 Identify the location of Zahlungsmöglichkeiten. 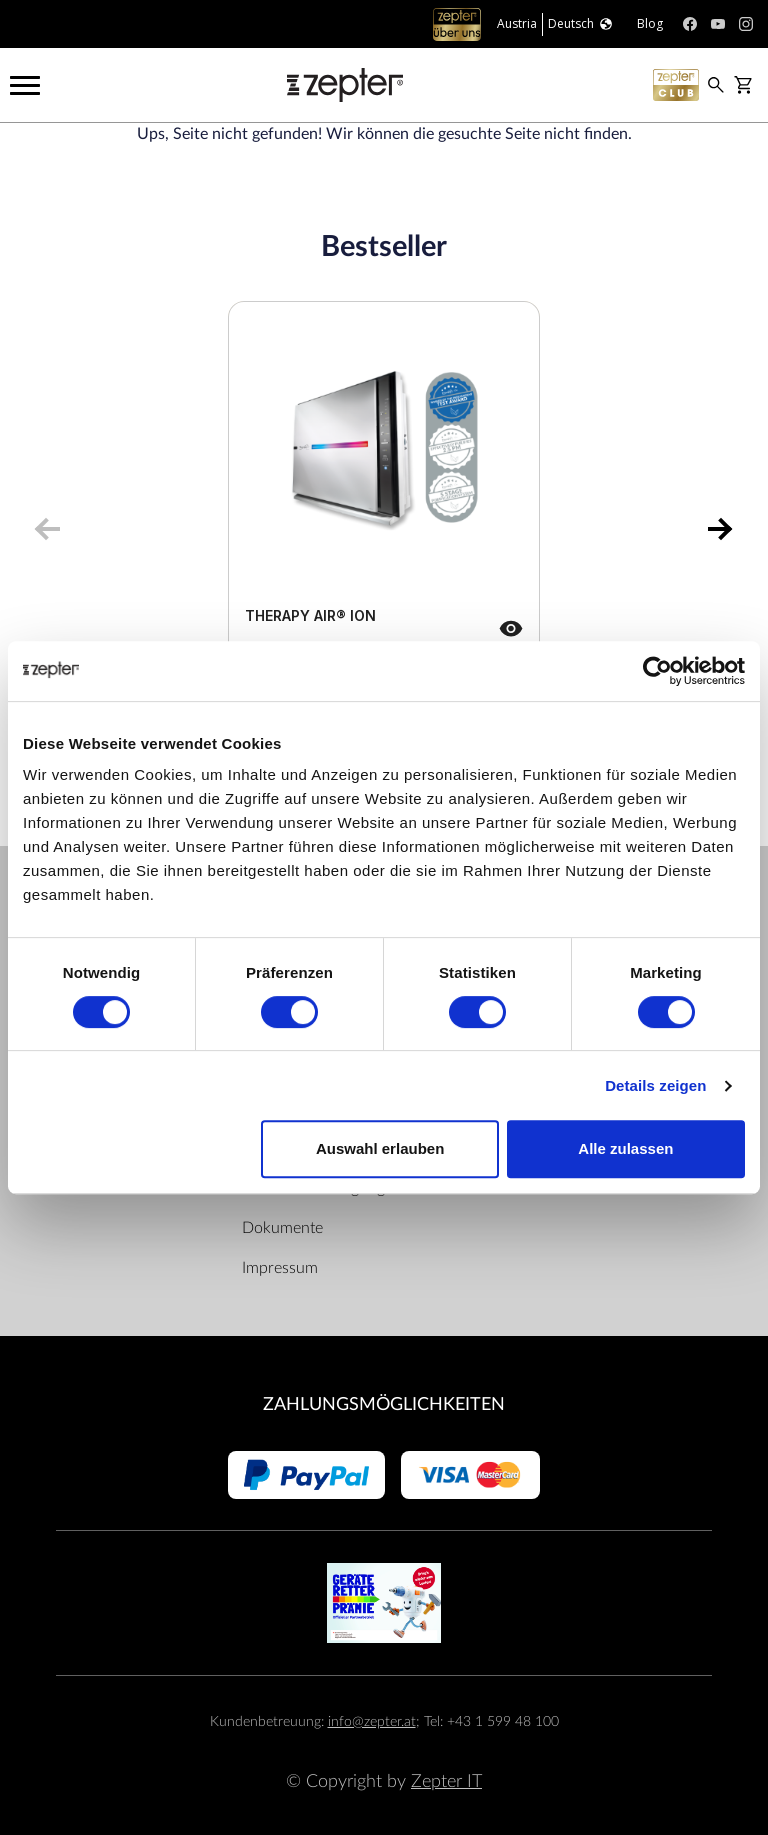
(384, 1404).